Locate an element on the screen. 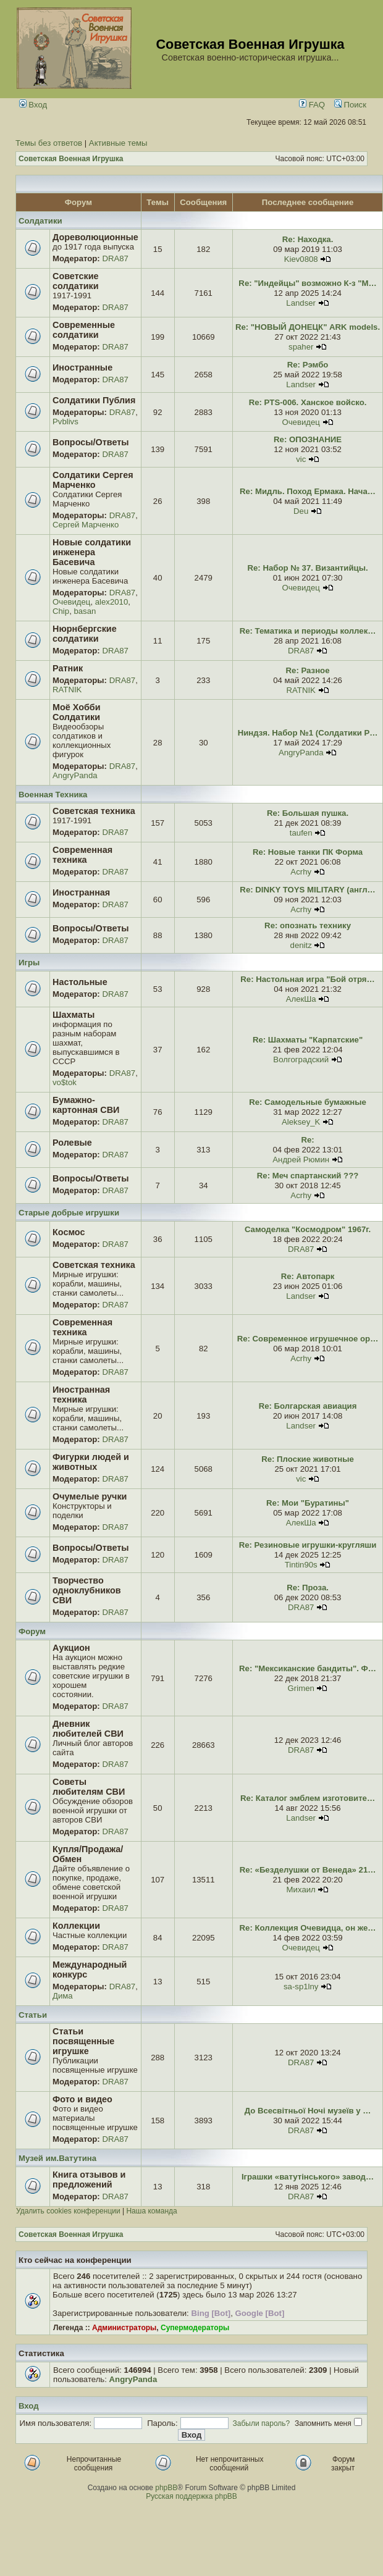 This screenshot has width=383, height=2576. Аукцион is located at coordinates (71, 1648).